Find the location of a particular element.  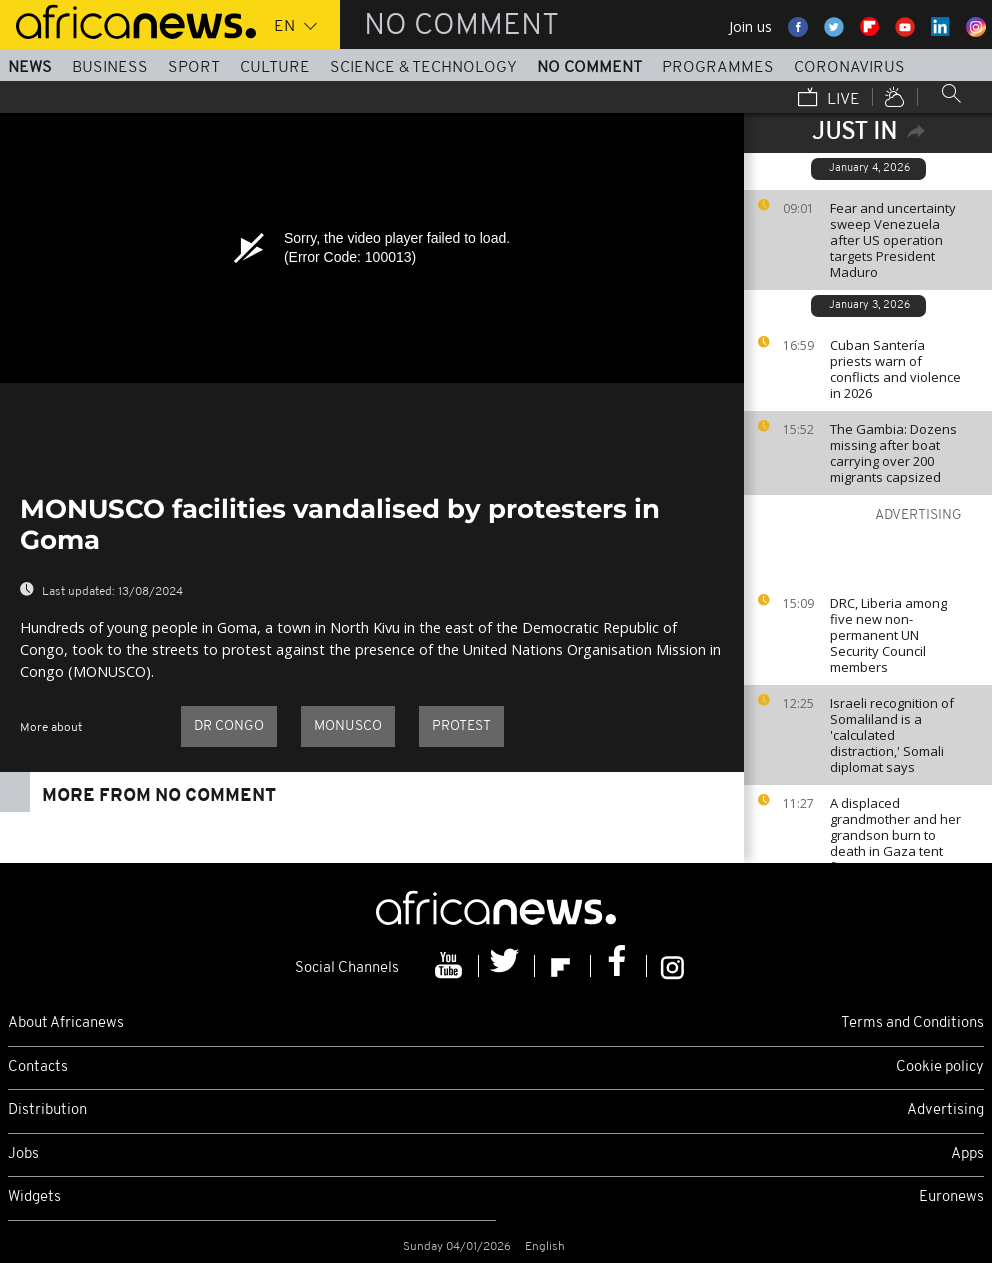

Sport is located at coordinates (194, 68).